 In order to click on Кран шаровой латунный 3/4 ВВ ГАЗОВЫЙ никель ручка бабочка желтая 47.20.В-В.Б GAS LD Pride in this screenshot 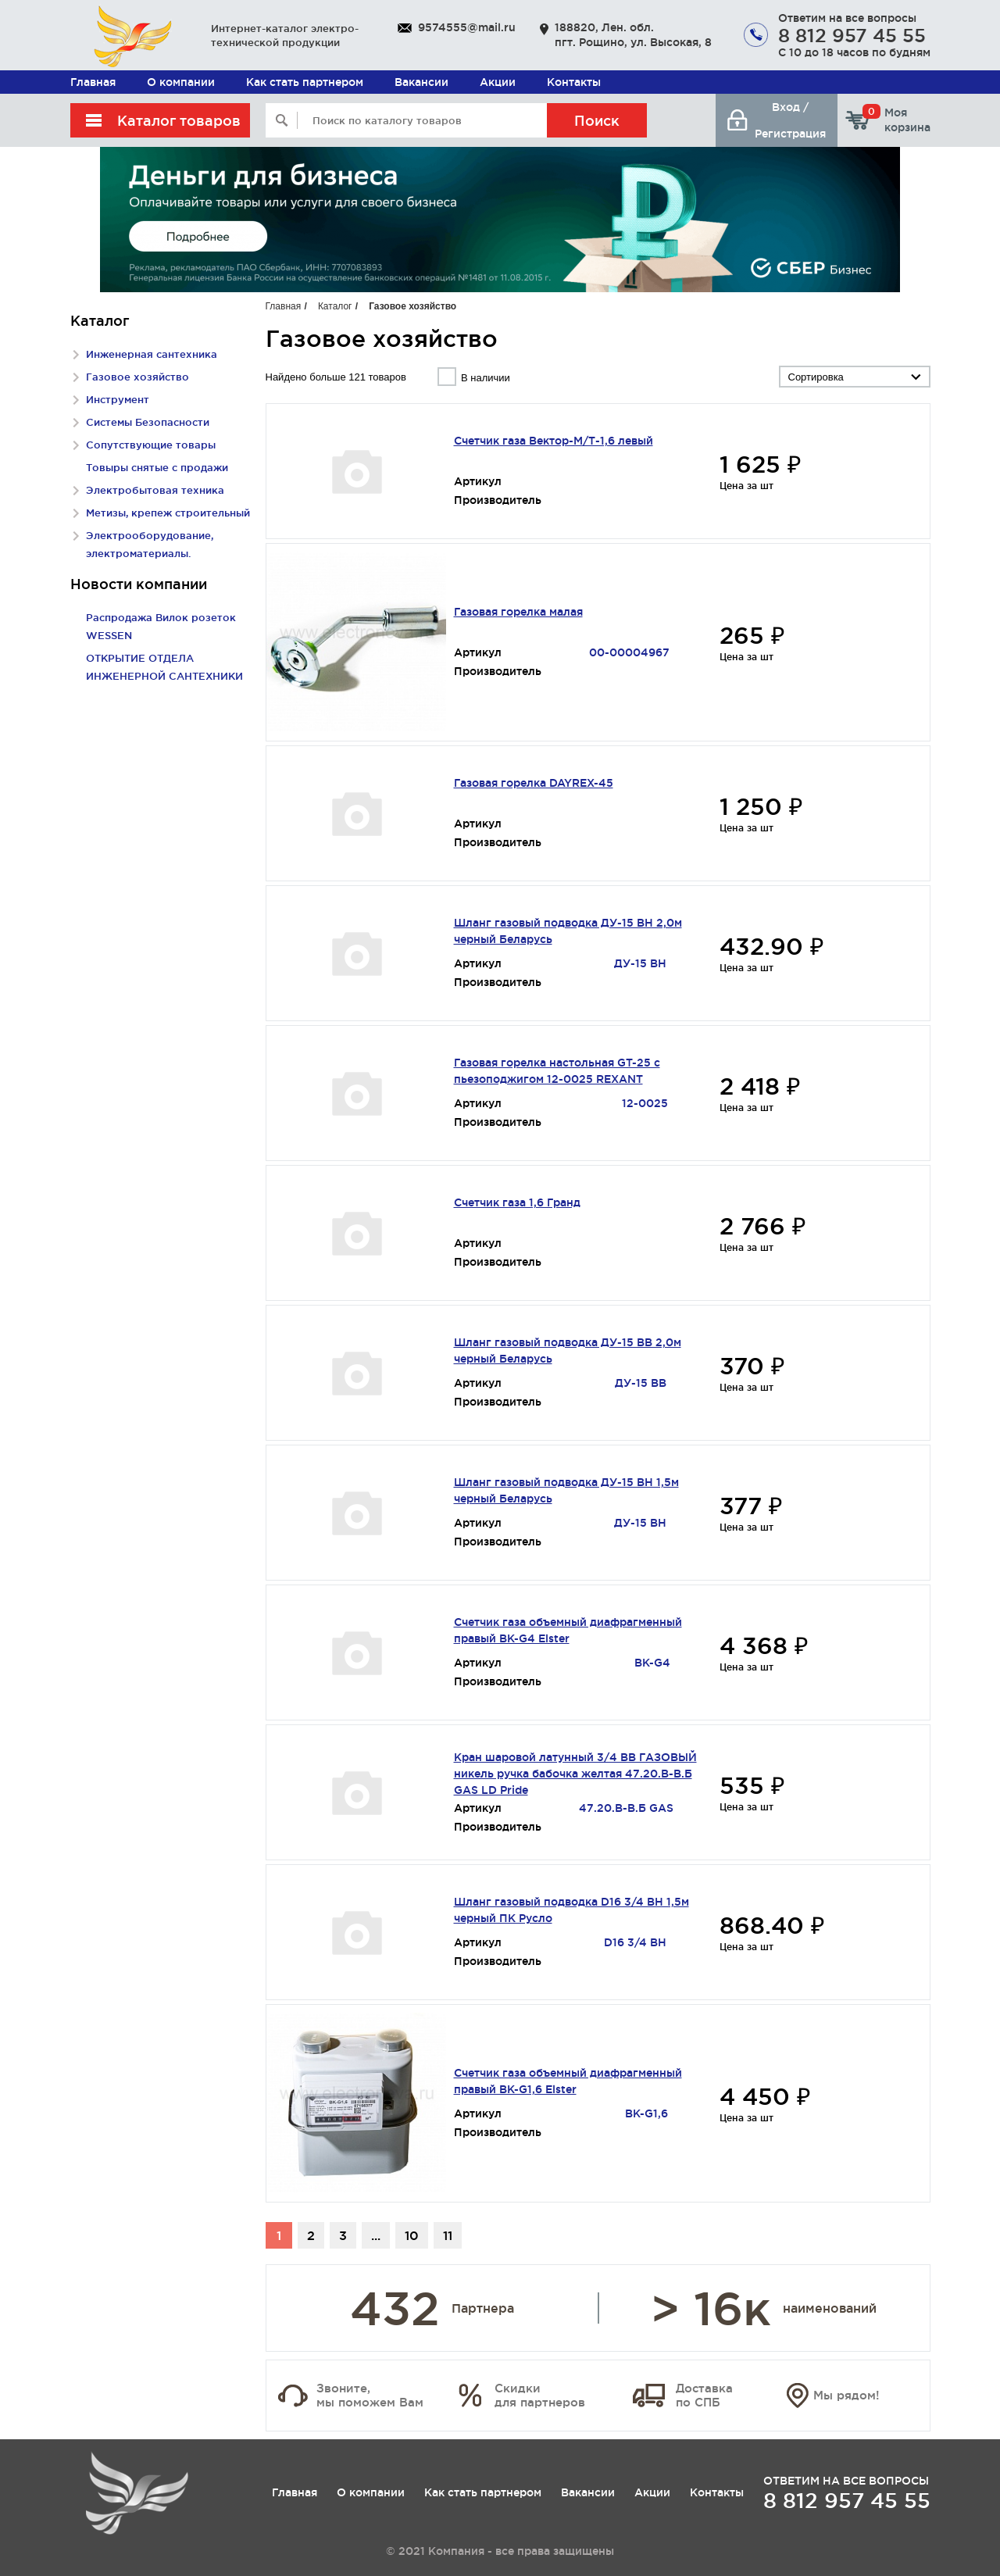, I will do `click(575, 1773)`.